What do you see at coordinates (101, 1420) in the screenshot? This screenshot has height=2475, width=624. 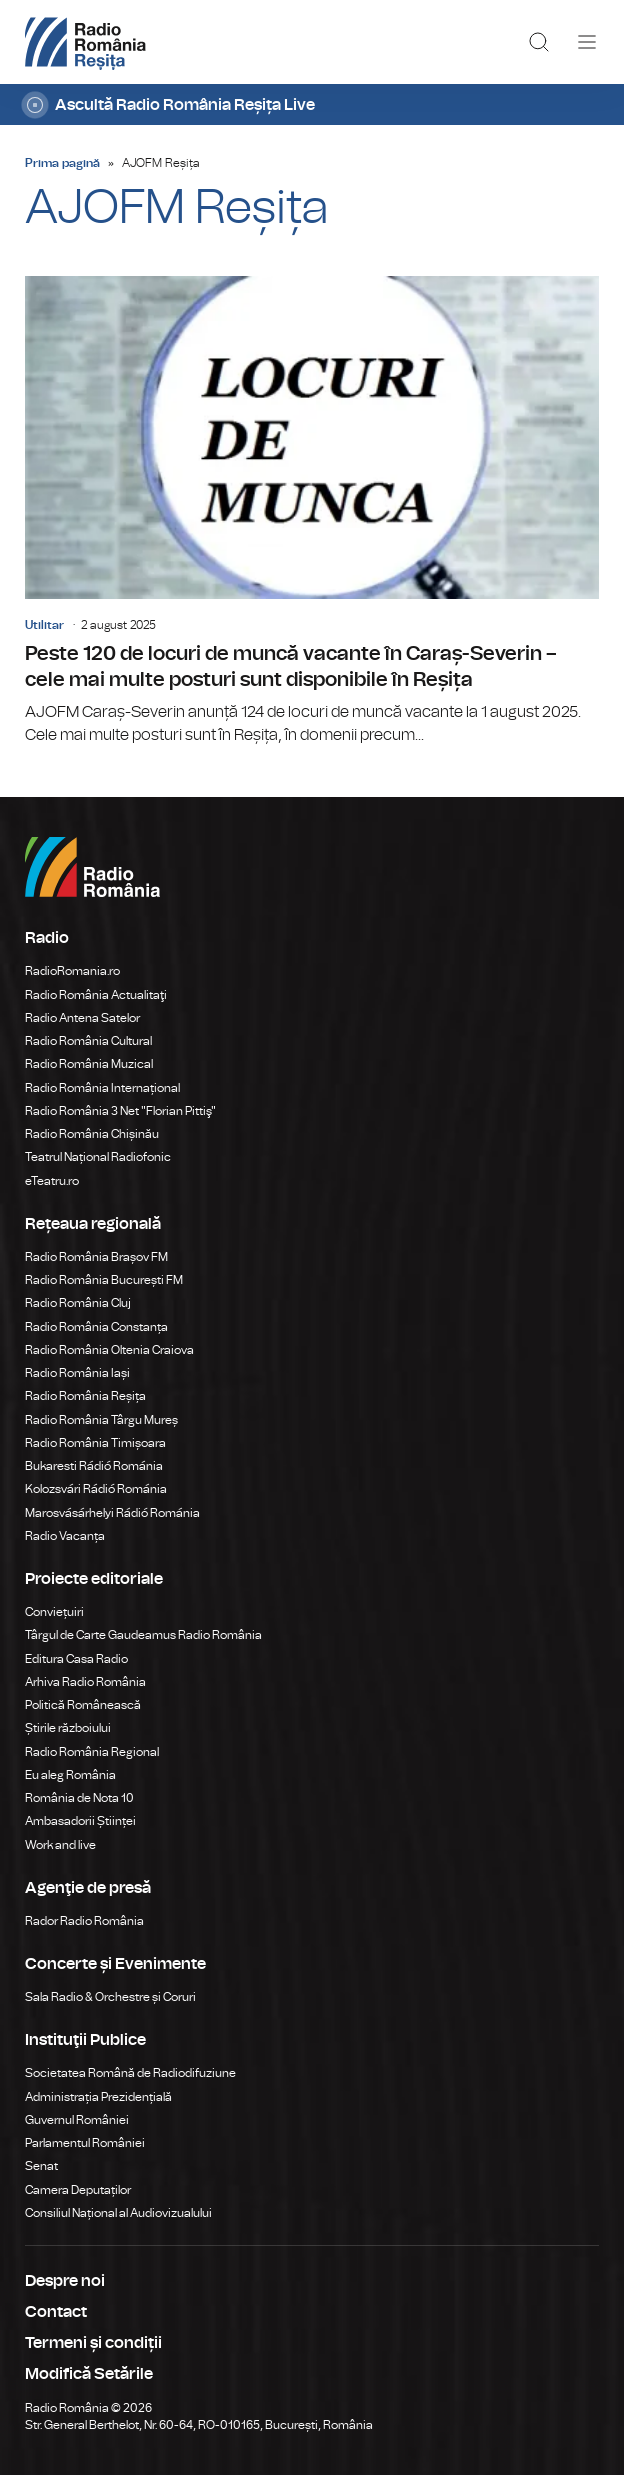 I see `Radio România Târgu Mureș` at bounding box center [101, 1420].